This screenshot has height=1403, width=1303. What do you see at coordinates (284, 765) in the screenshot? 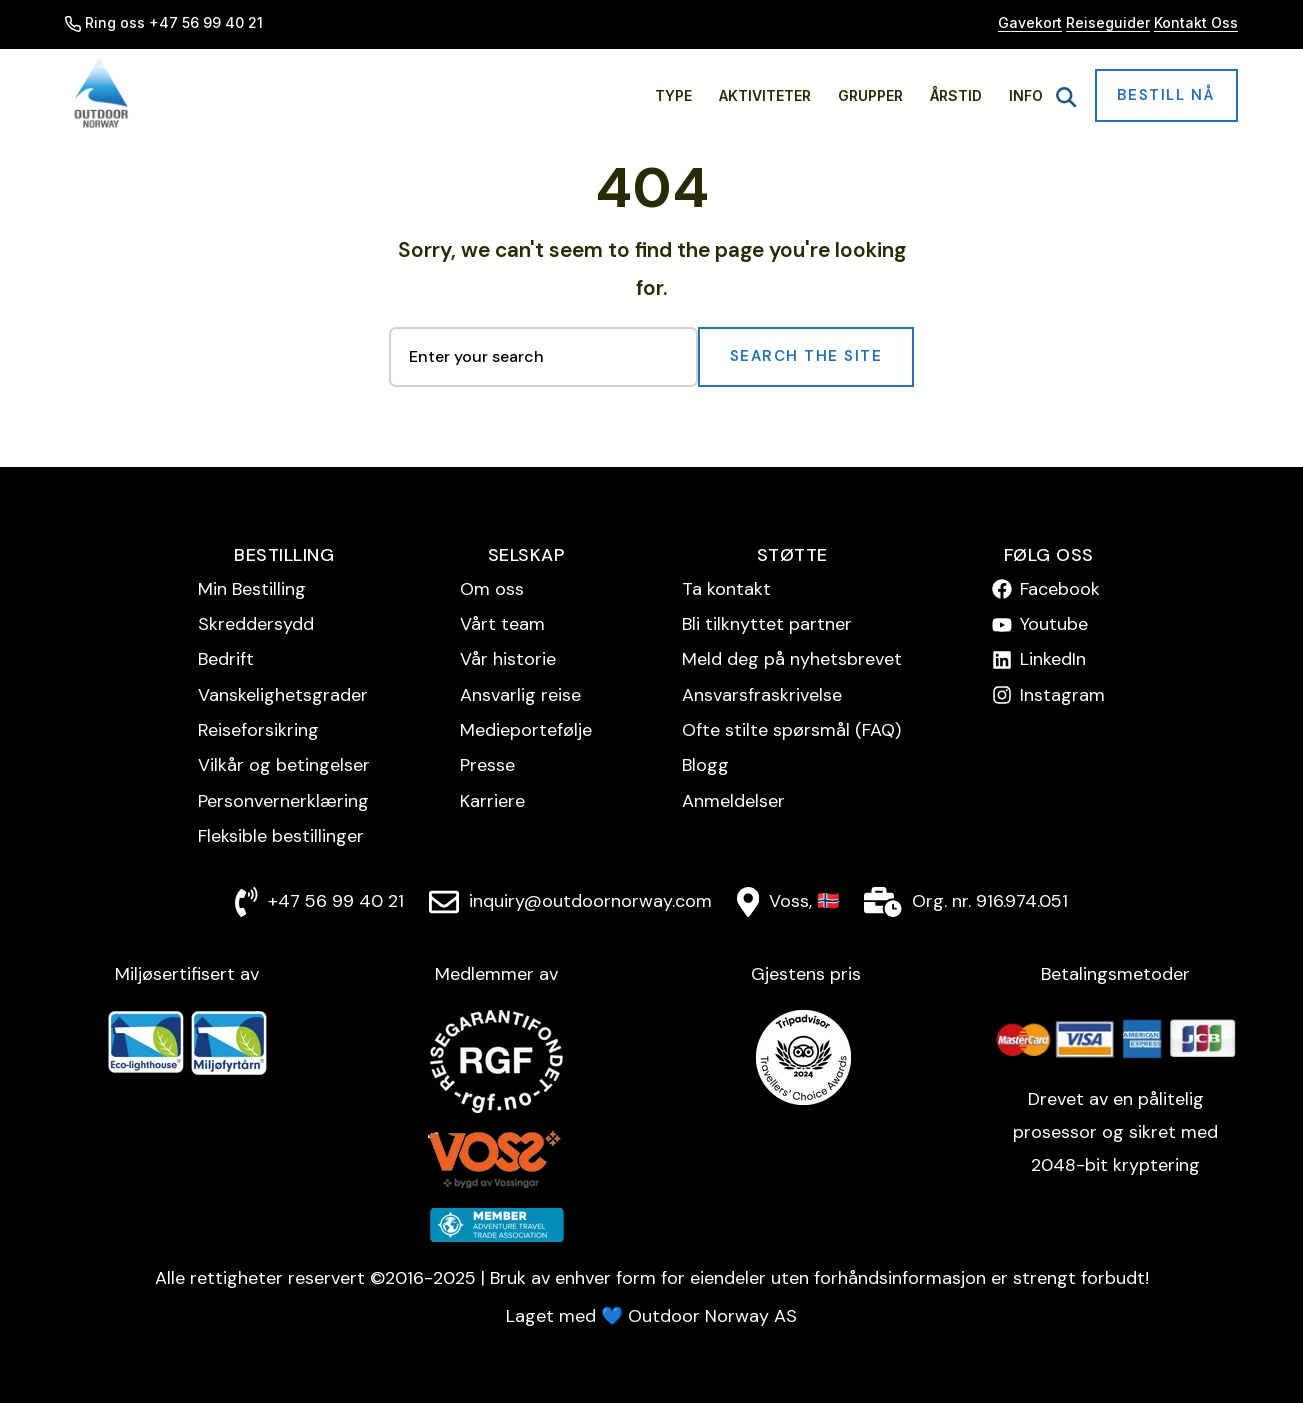
I see `Vilkår og betingelser` at bounding box center [284, 765].